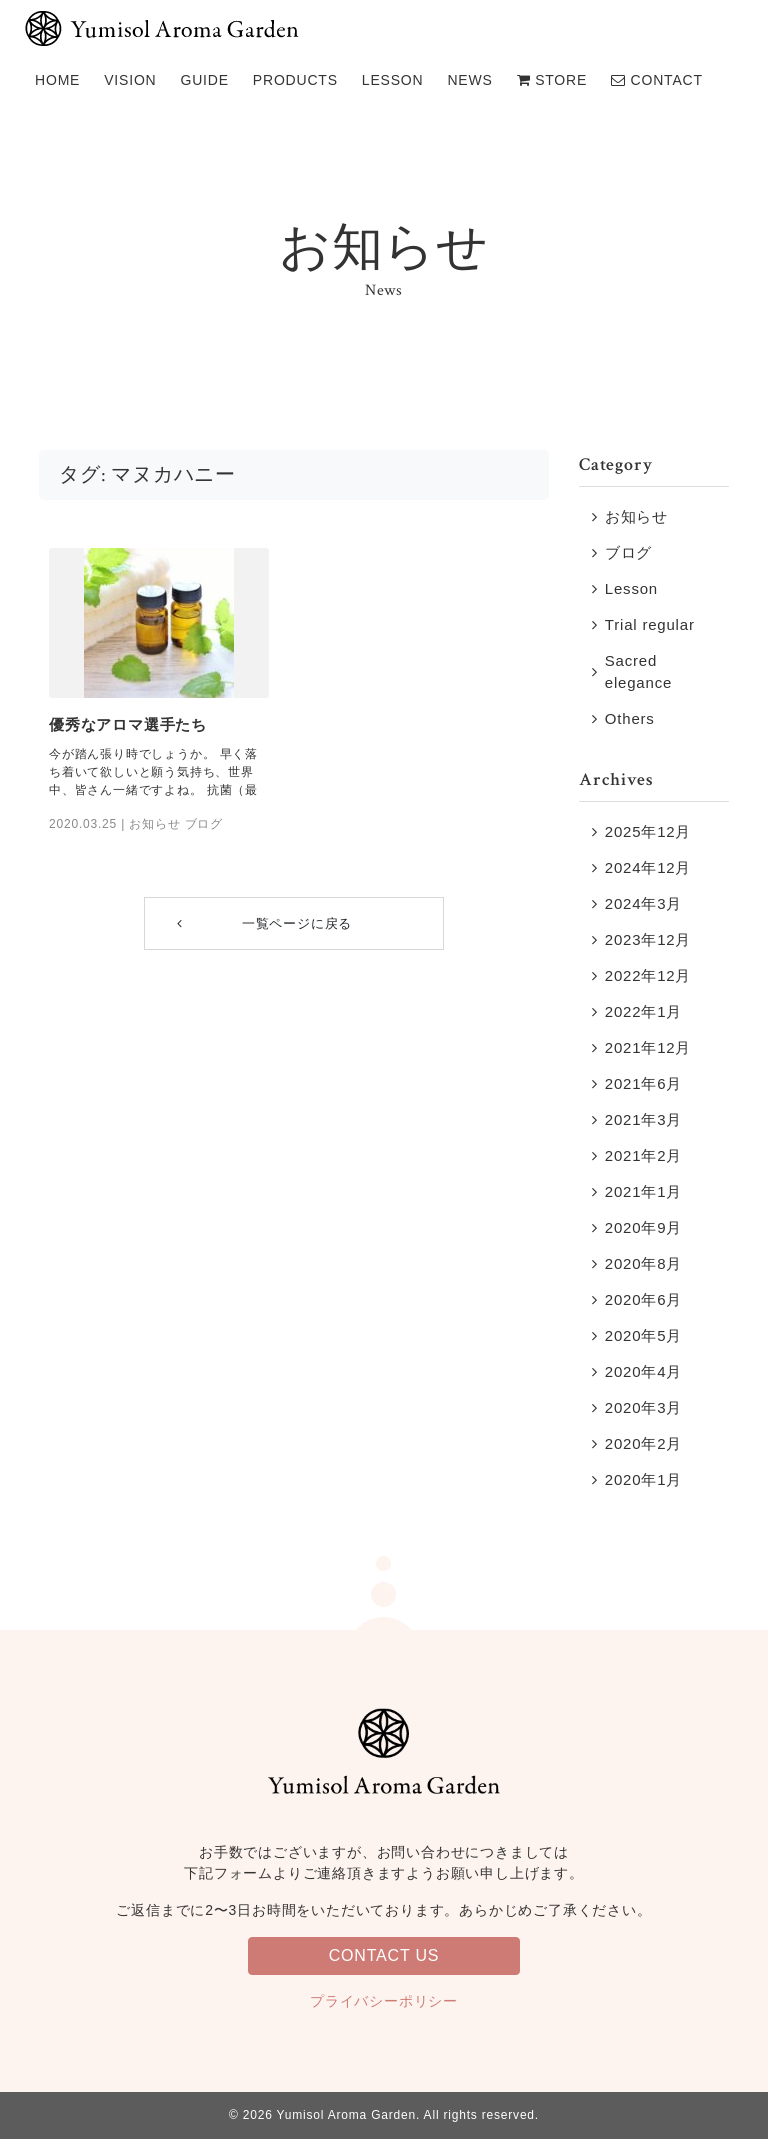 The height and width of the screenshot is (2139, 768). I want to click on 2024年12月, so click(648, 867).